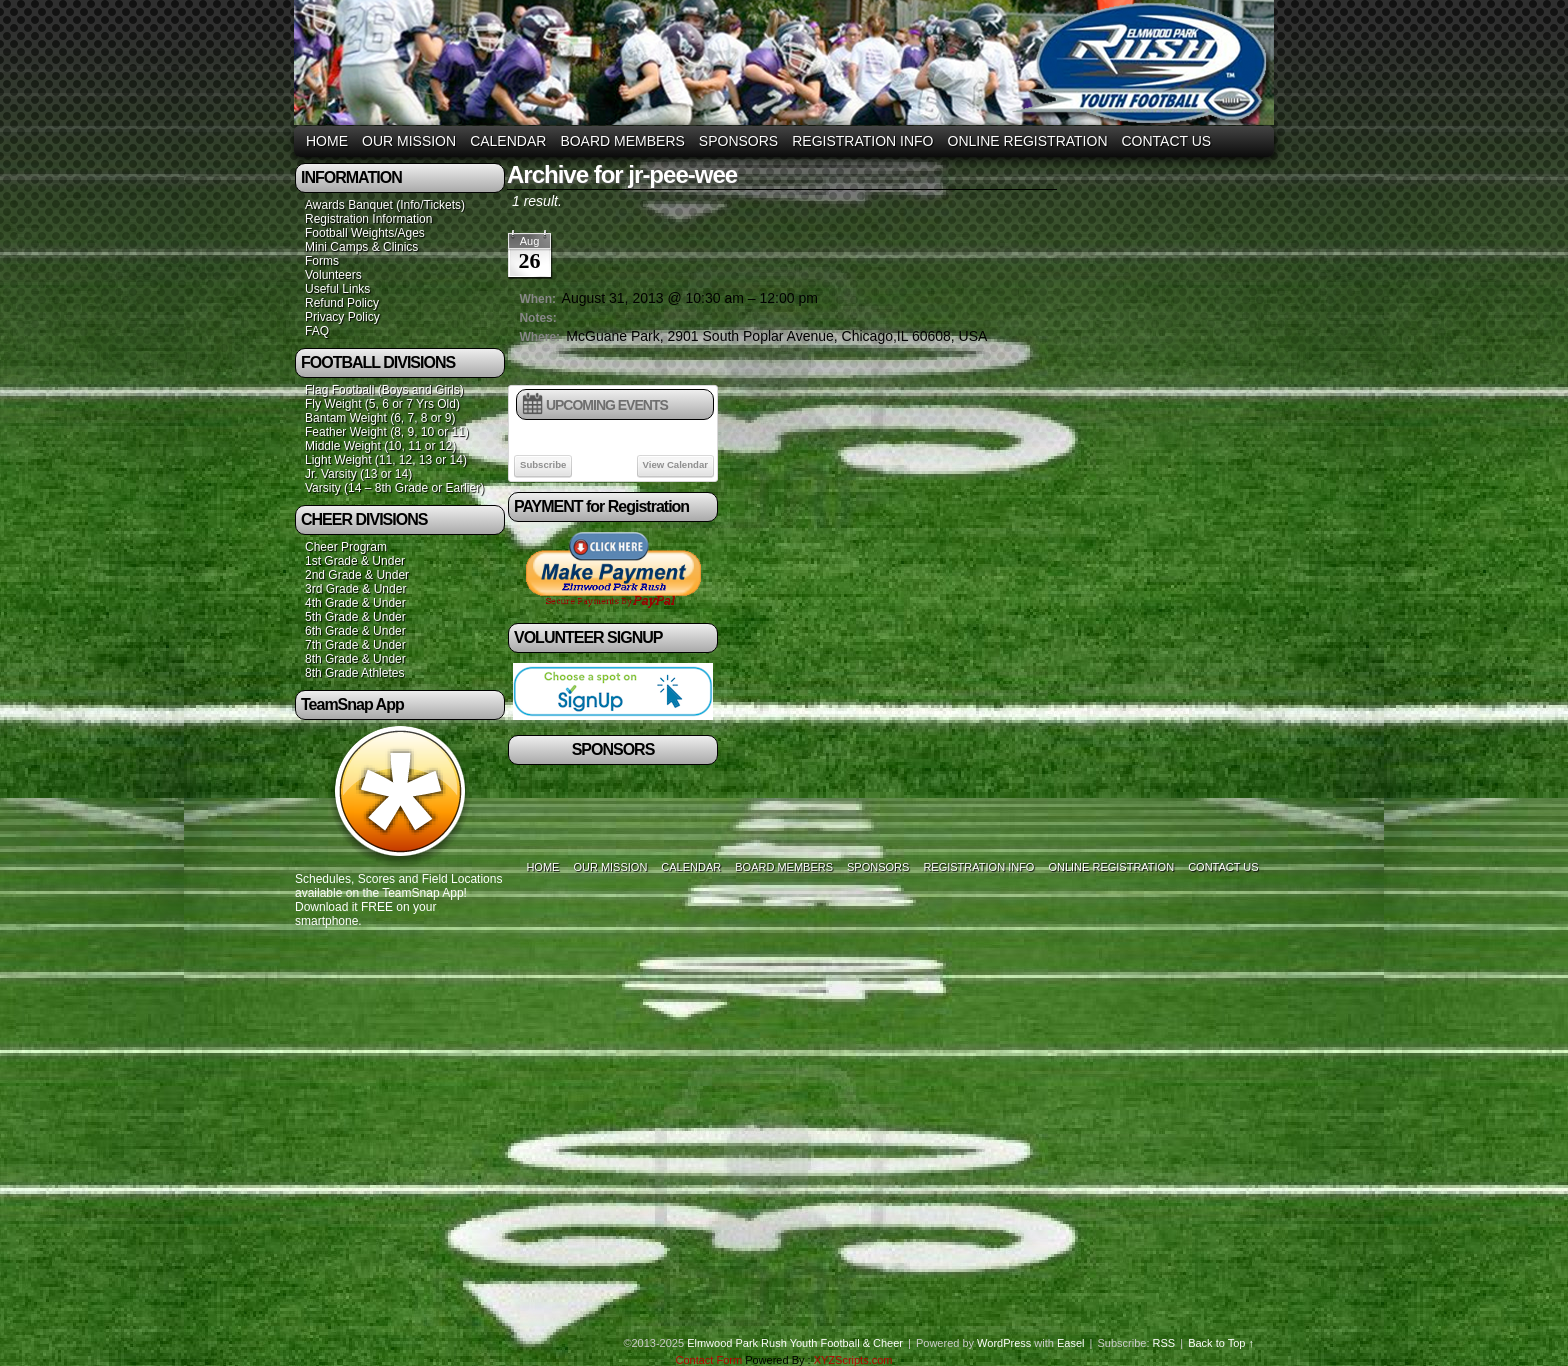 The image size is (1568, 1366). What do you see at coordinates (355, 561) in the screenshot?
I see `1st Grade & Under` at bounding box center [355, 561].